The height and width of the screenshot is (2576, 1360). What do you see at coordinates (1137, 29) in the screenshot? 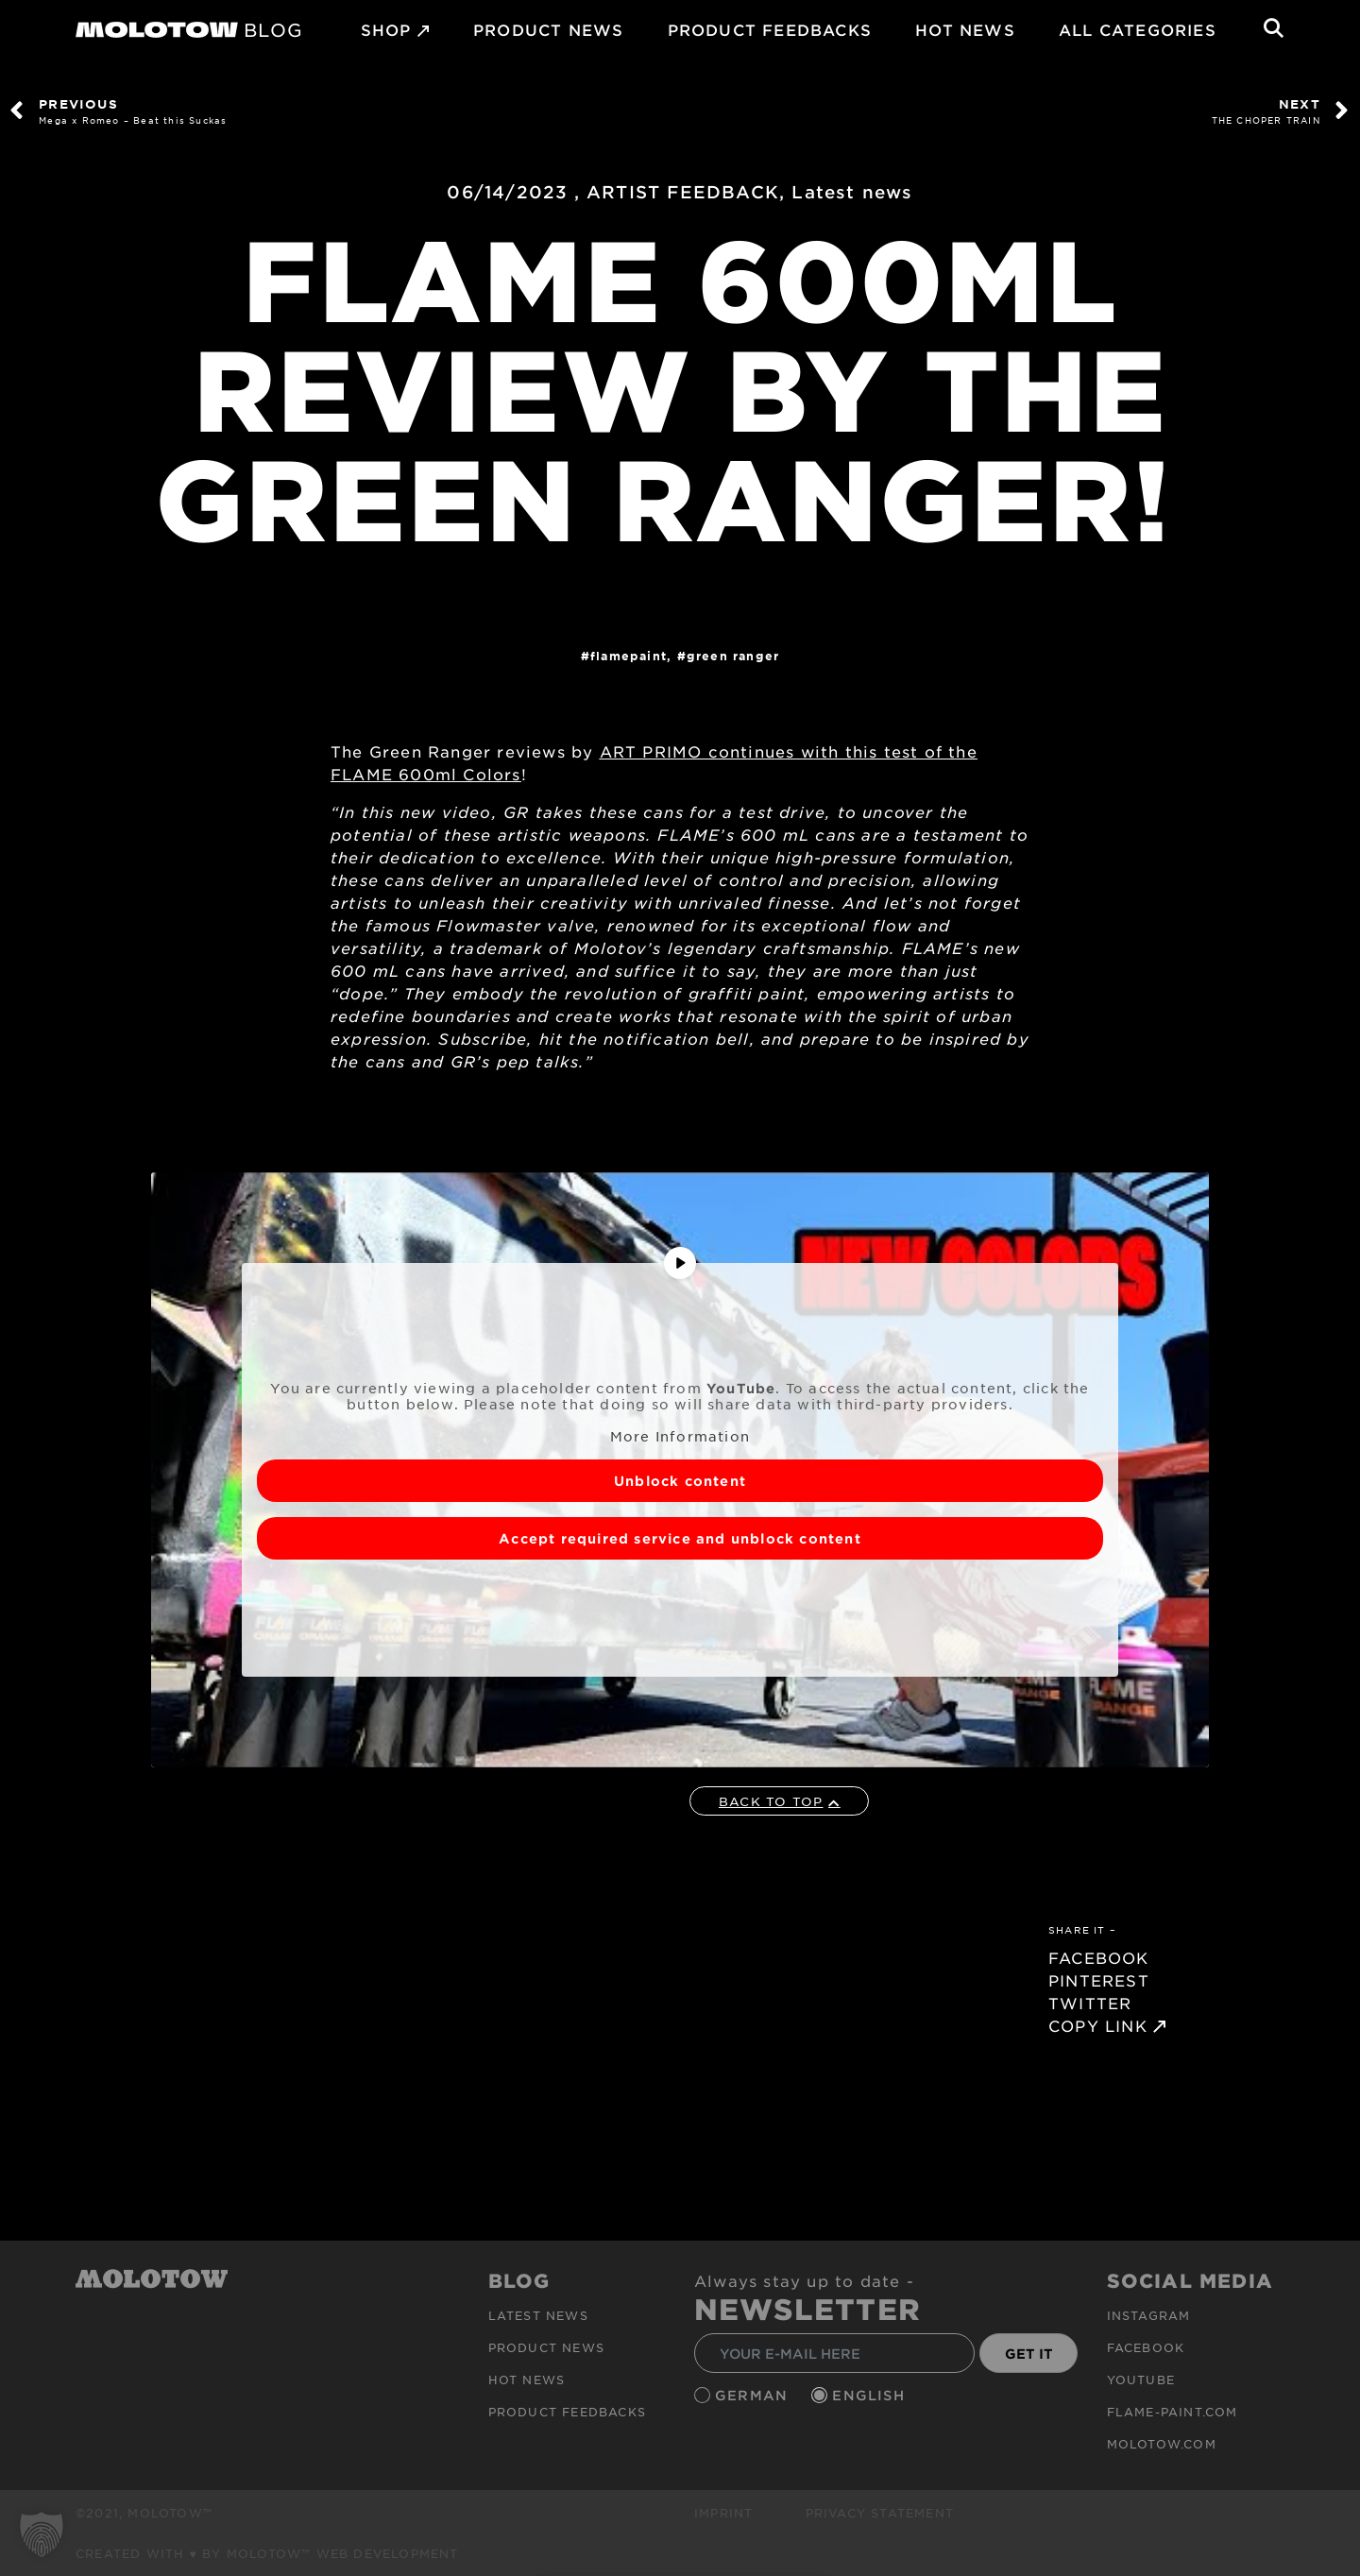
I see `All Categories` at bounding box center [1137, 29].